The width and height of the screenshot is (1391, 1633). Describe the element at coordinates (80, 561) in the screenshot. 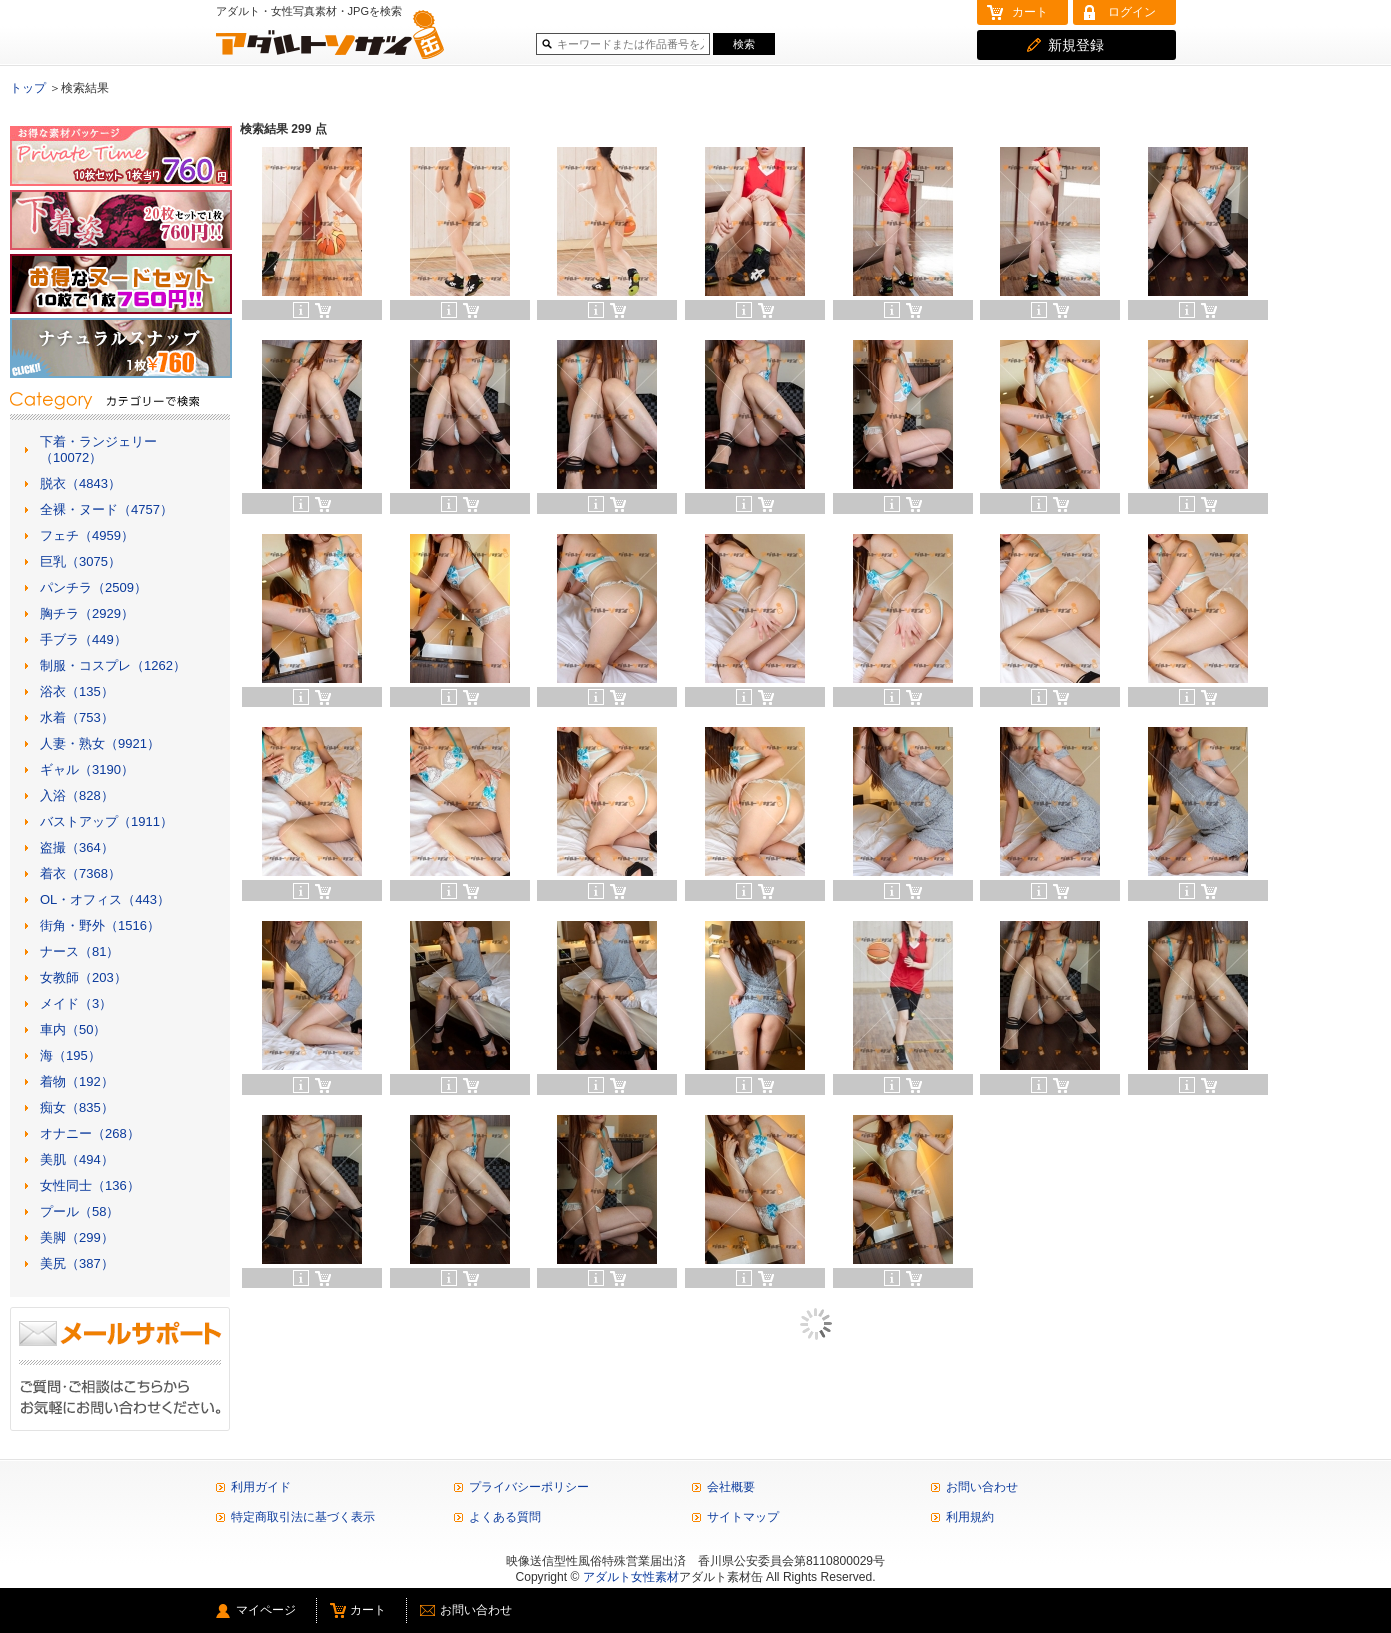

I see `巨乳（3075）` at that location.